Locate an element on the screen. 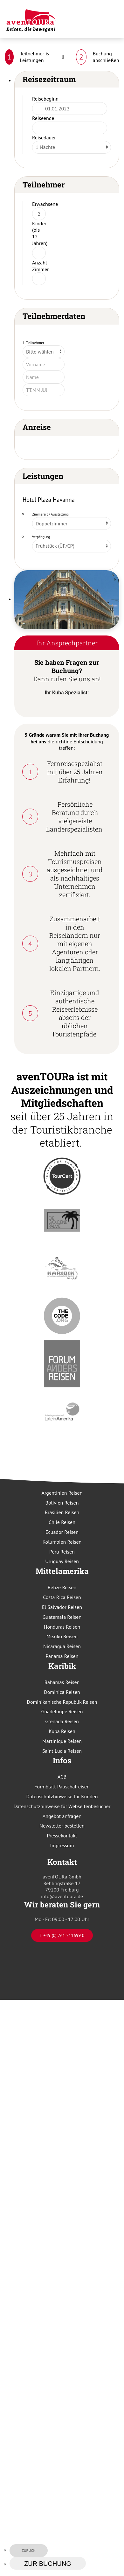 Image resolution: width=124 pixels, height=2576 pixels. Kolumbien Reisen is located at coordinates (62, 1542).